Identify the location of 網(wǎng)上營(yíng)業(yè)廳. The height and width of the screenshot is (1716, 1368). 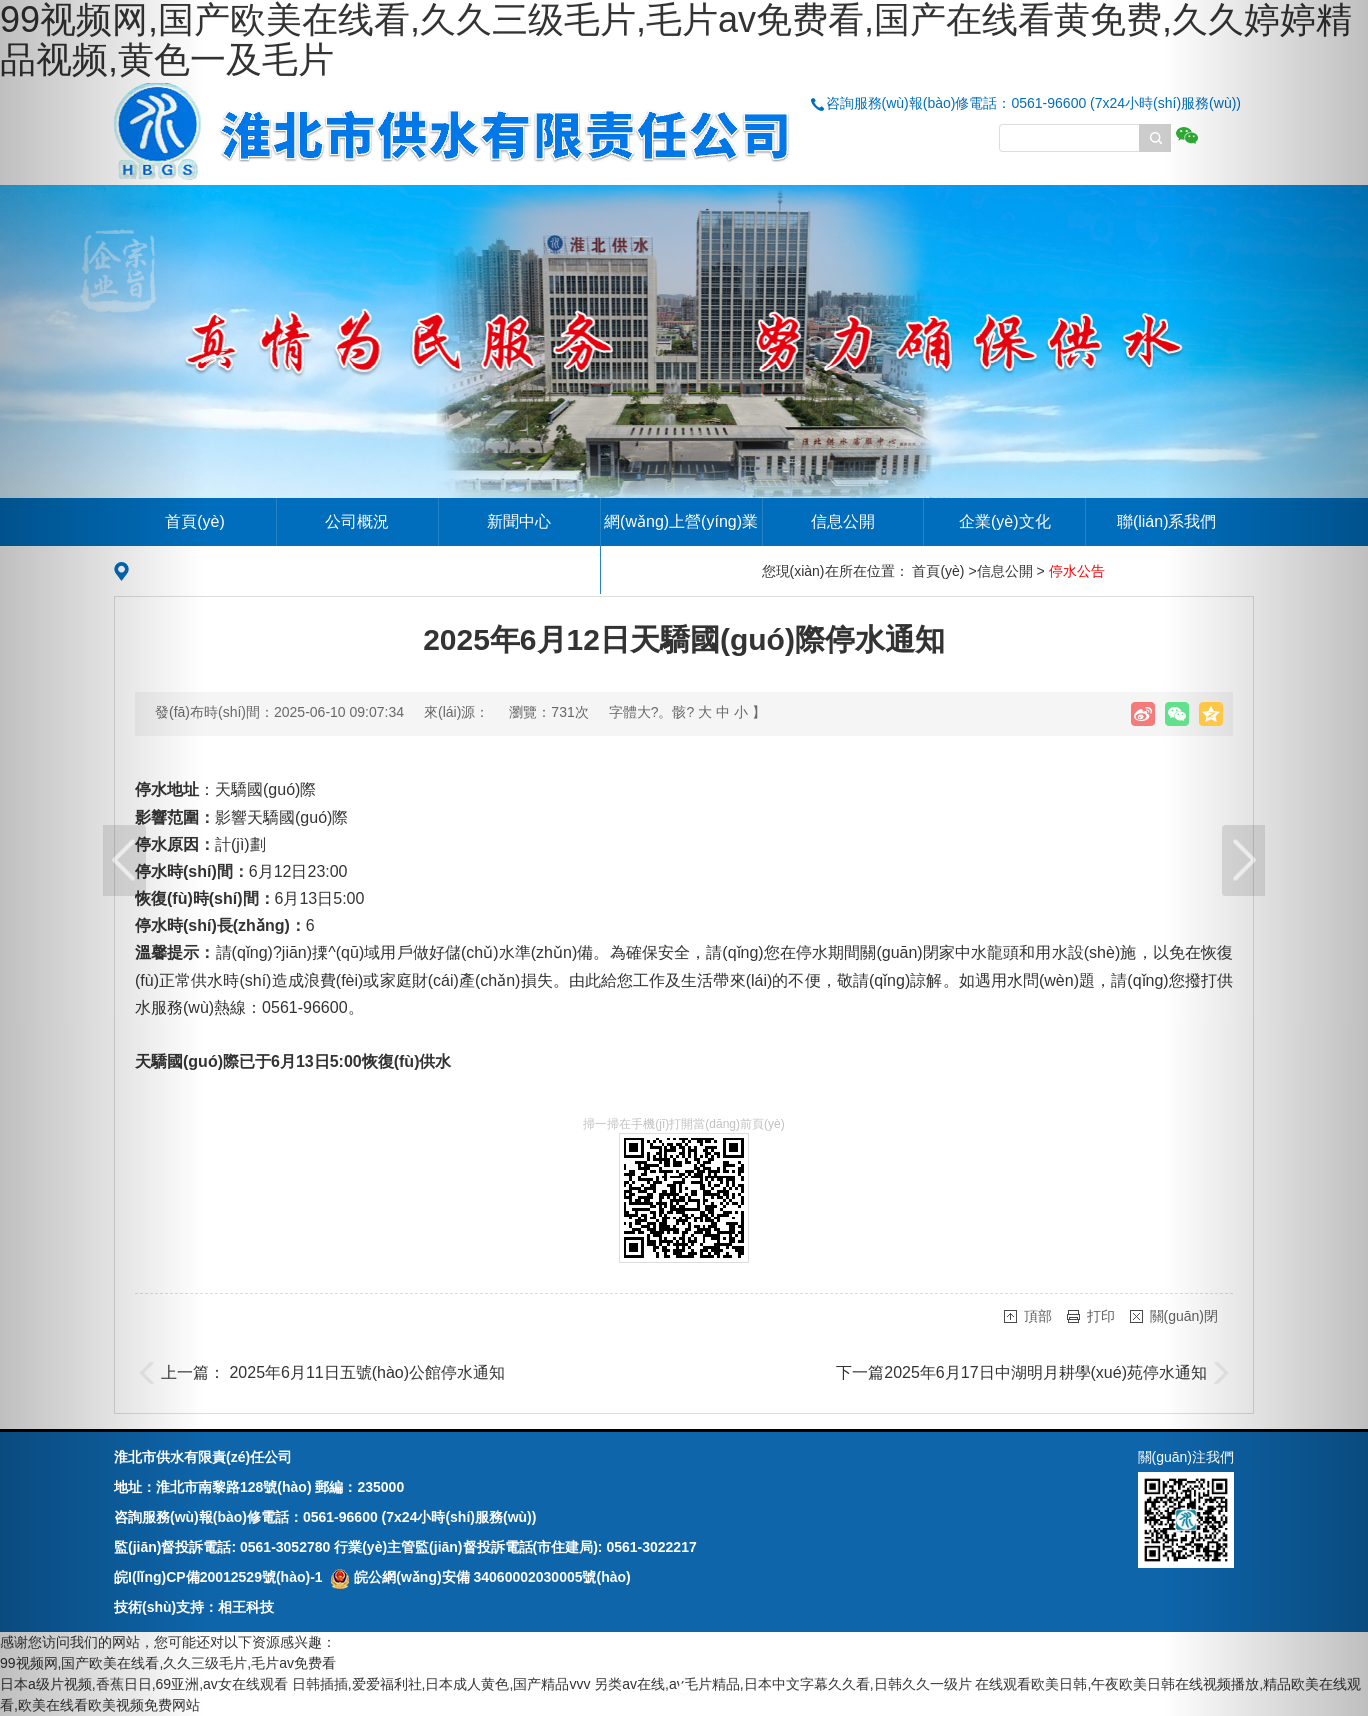
(681, 545).